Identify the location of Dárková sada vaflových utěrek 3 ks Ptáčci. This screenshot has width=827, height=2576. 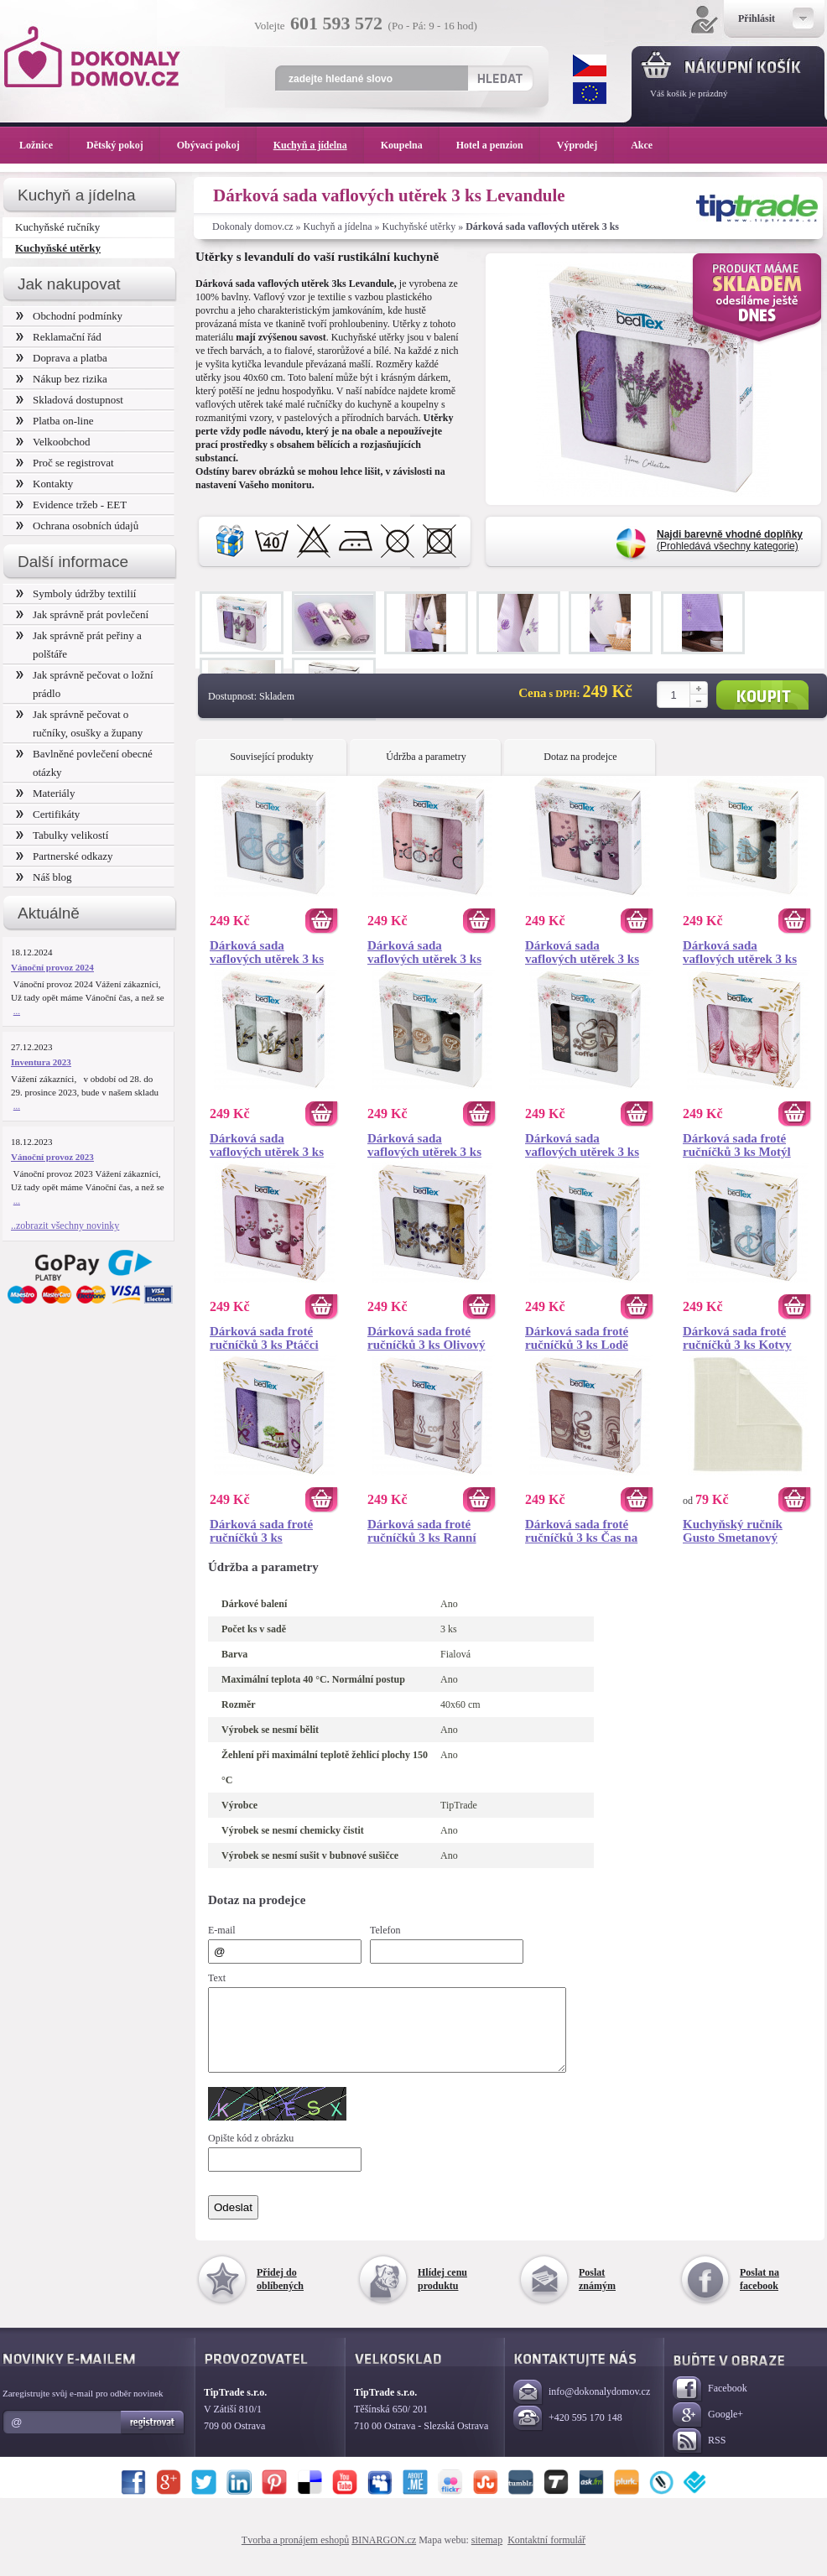
(582, 952).